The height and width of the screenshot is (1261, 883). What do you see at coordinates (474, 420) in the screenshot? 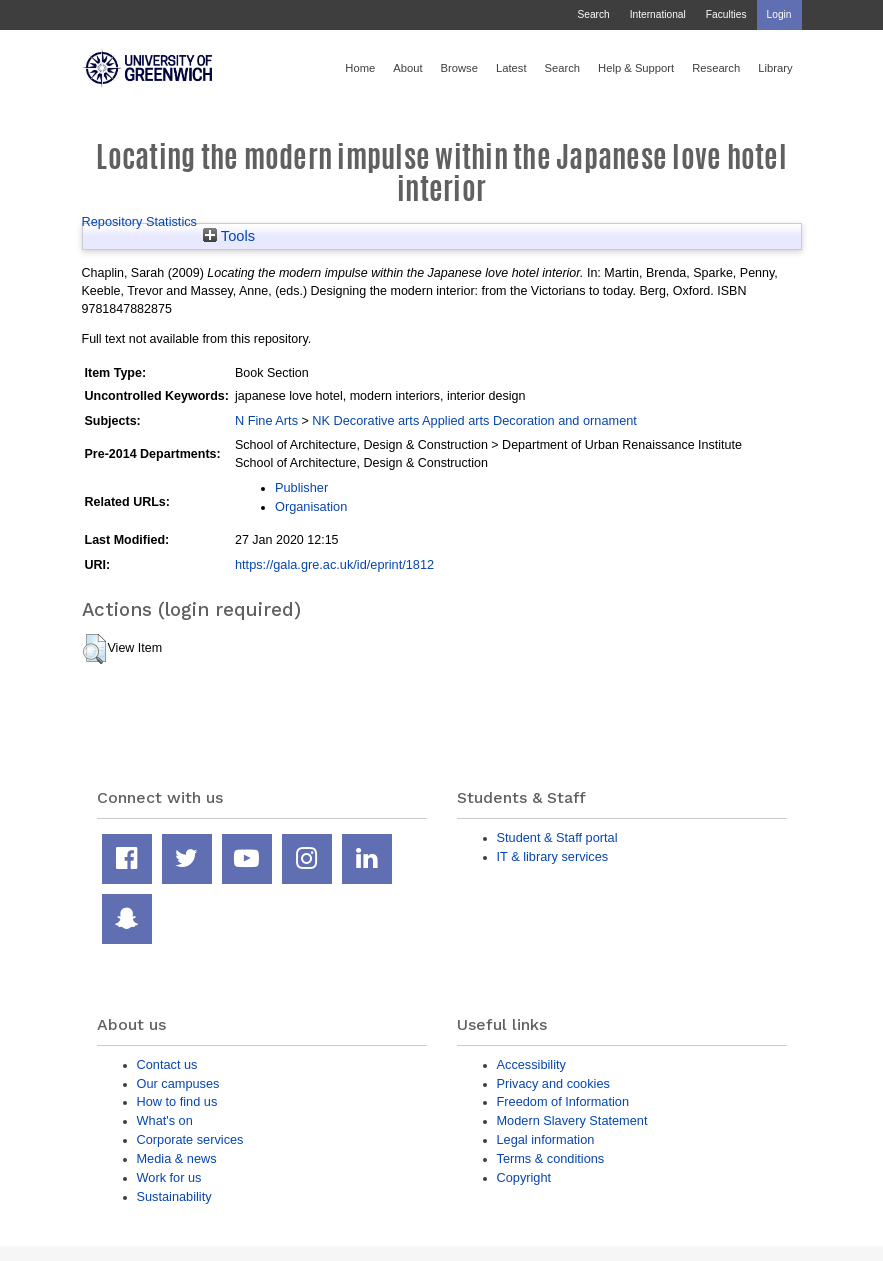
I see `NK Decorative arts Applied arts Decoration and ornament` at bounding box center [474, 420].